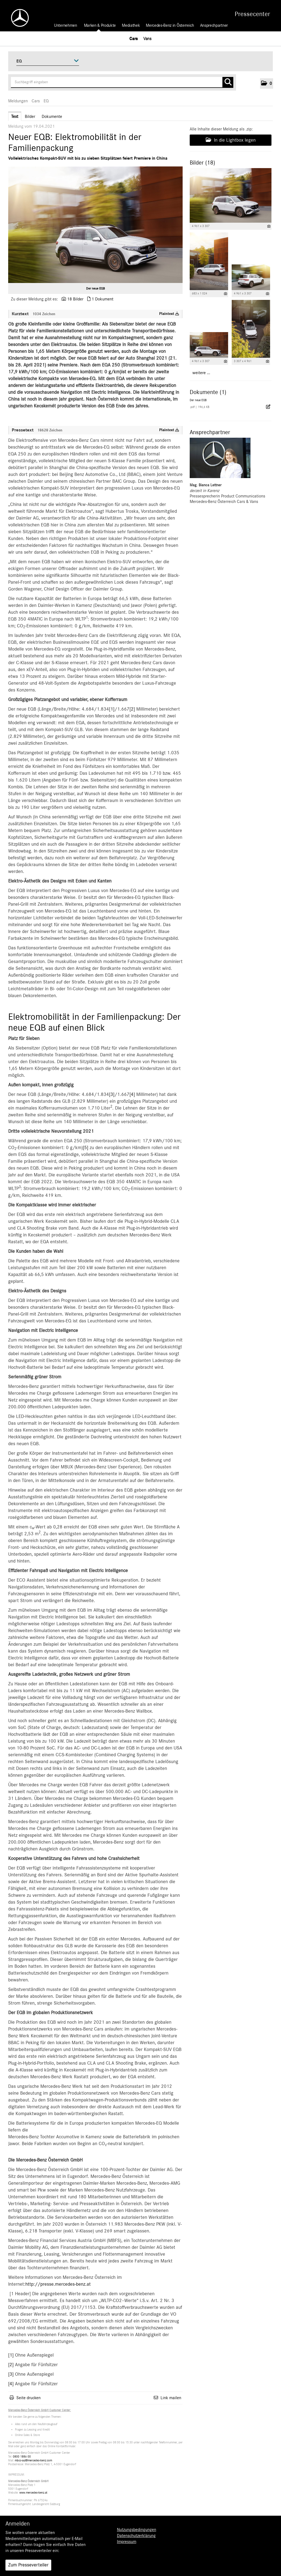 Image resolution: width=281 pixels, height=2576 pixels. I want to click on weitere ... [alle Bilder der Meldung], so click(201, 373).